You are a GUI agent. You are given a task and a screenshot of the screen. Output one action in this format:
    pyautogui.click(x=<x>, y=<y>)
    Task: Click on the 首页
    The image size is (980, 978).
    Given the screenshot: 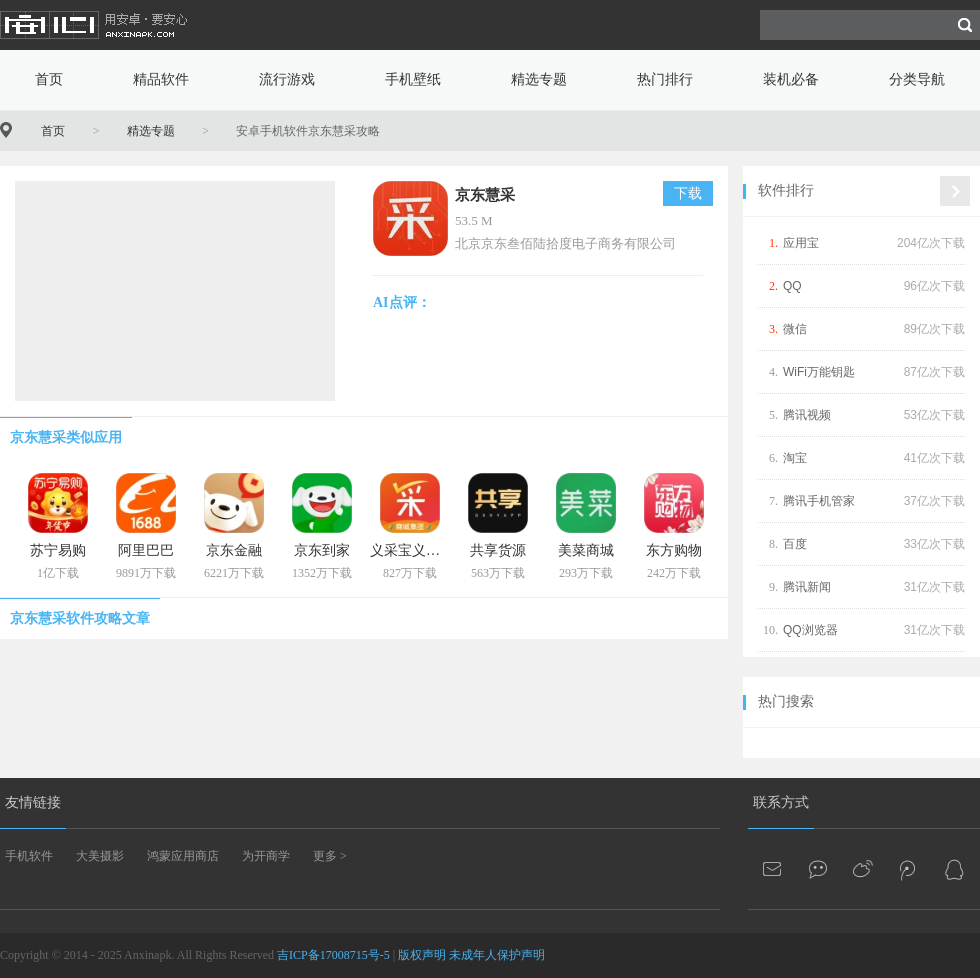 What is the action you would take?
    pyautogui.click(x=49, y=79)
    